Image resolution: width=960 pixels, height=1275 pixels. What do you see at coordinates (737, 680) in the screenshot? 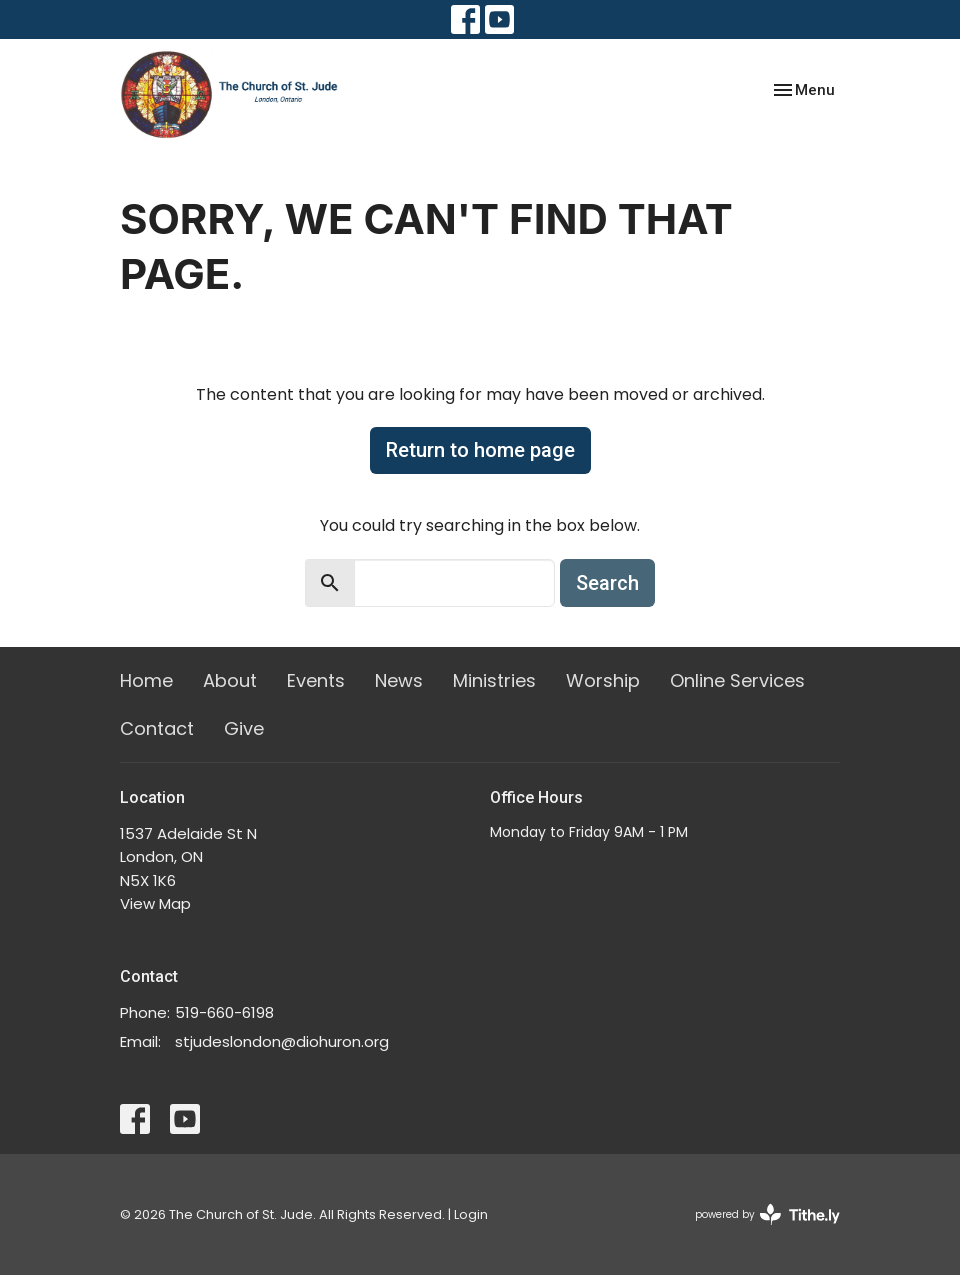
I see `Online Services` at bounding box center [737, 680].